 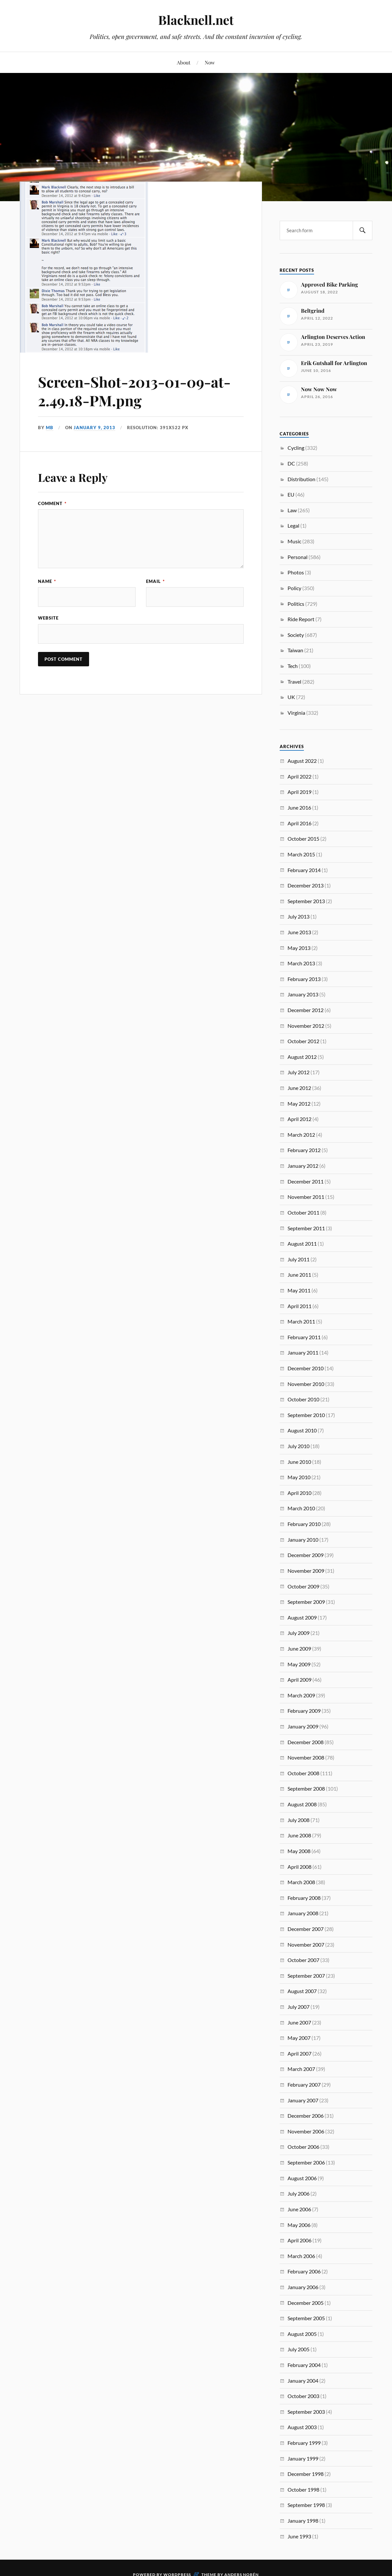 What do you see at coordinates (303, 2520) in the screenshot?
I see `January 1998` at bounding box center [303, 2520].